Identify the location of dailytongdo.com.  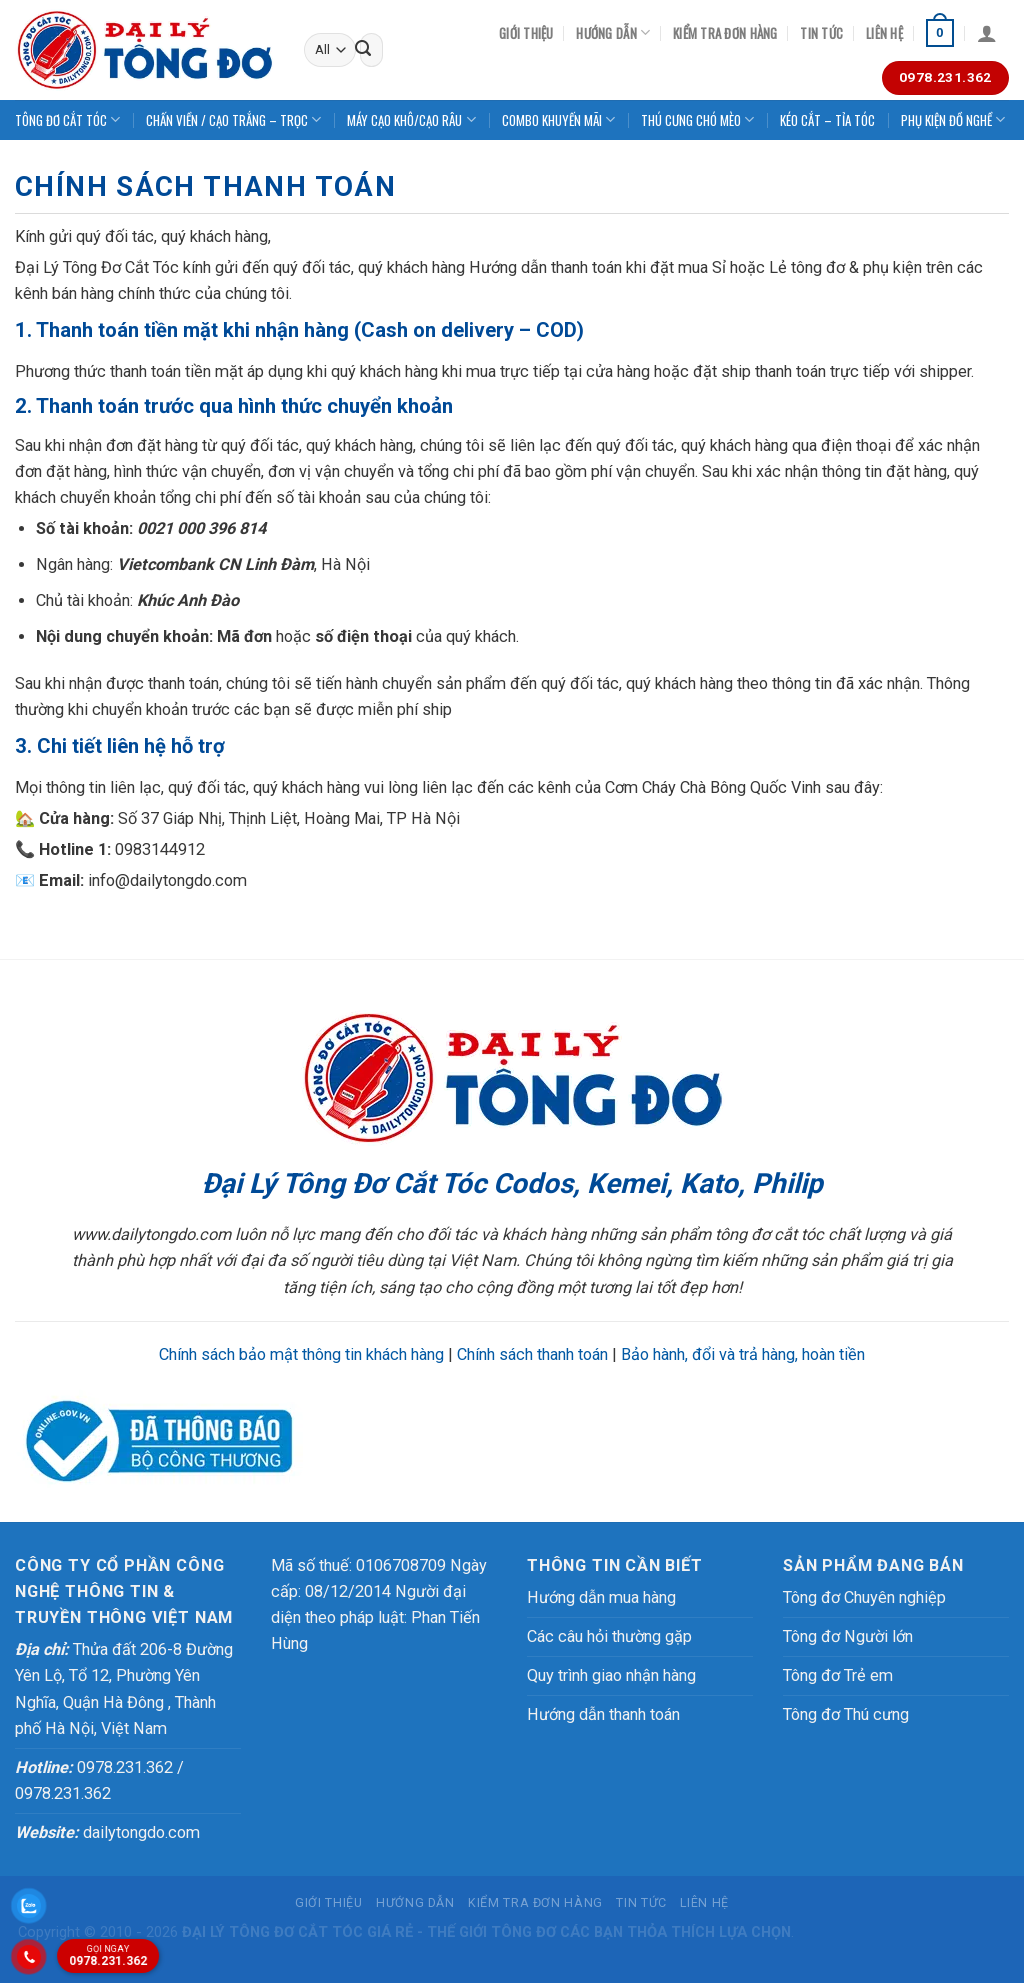
(107, 1832).